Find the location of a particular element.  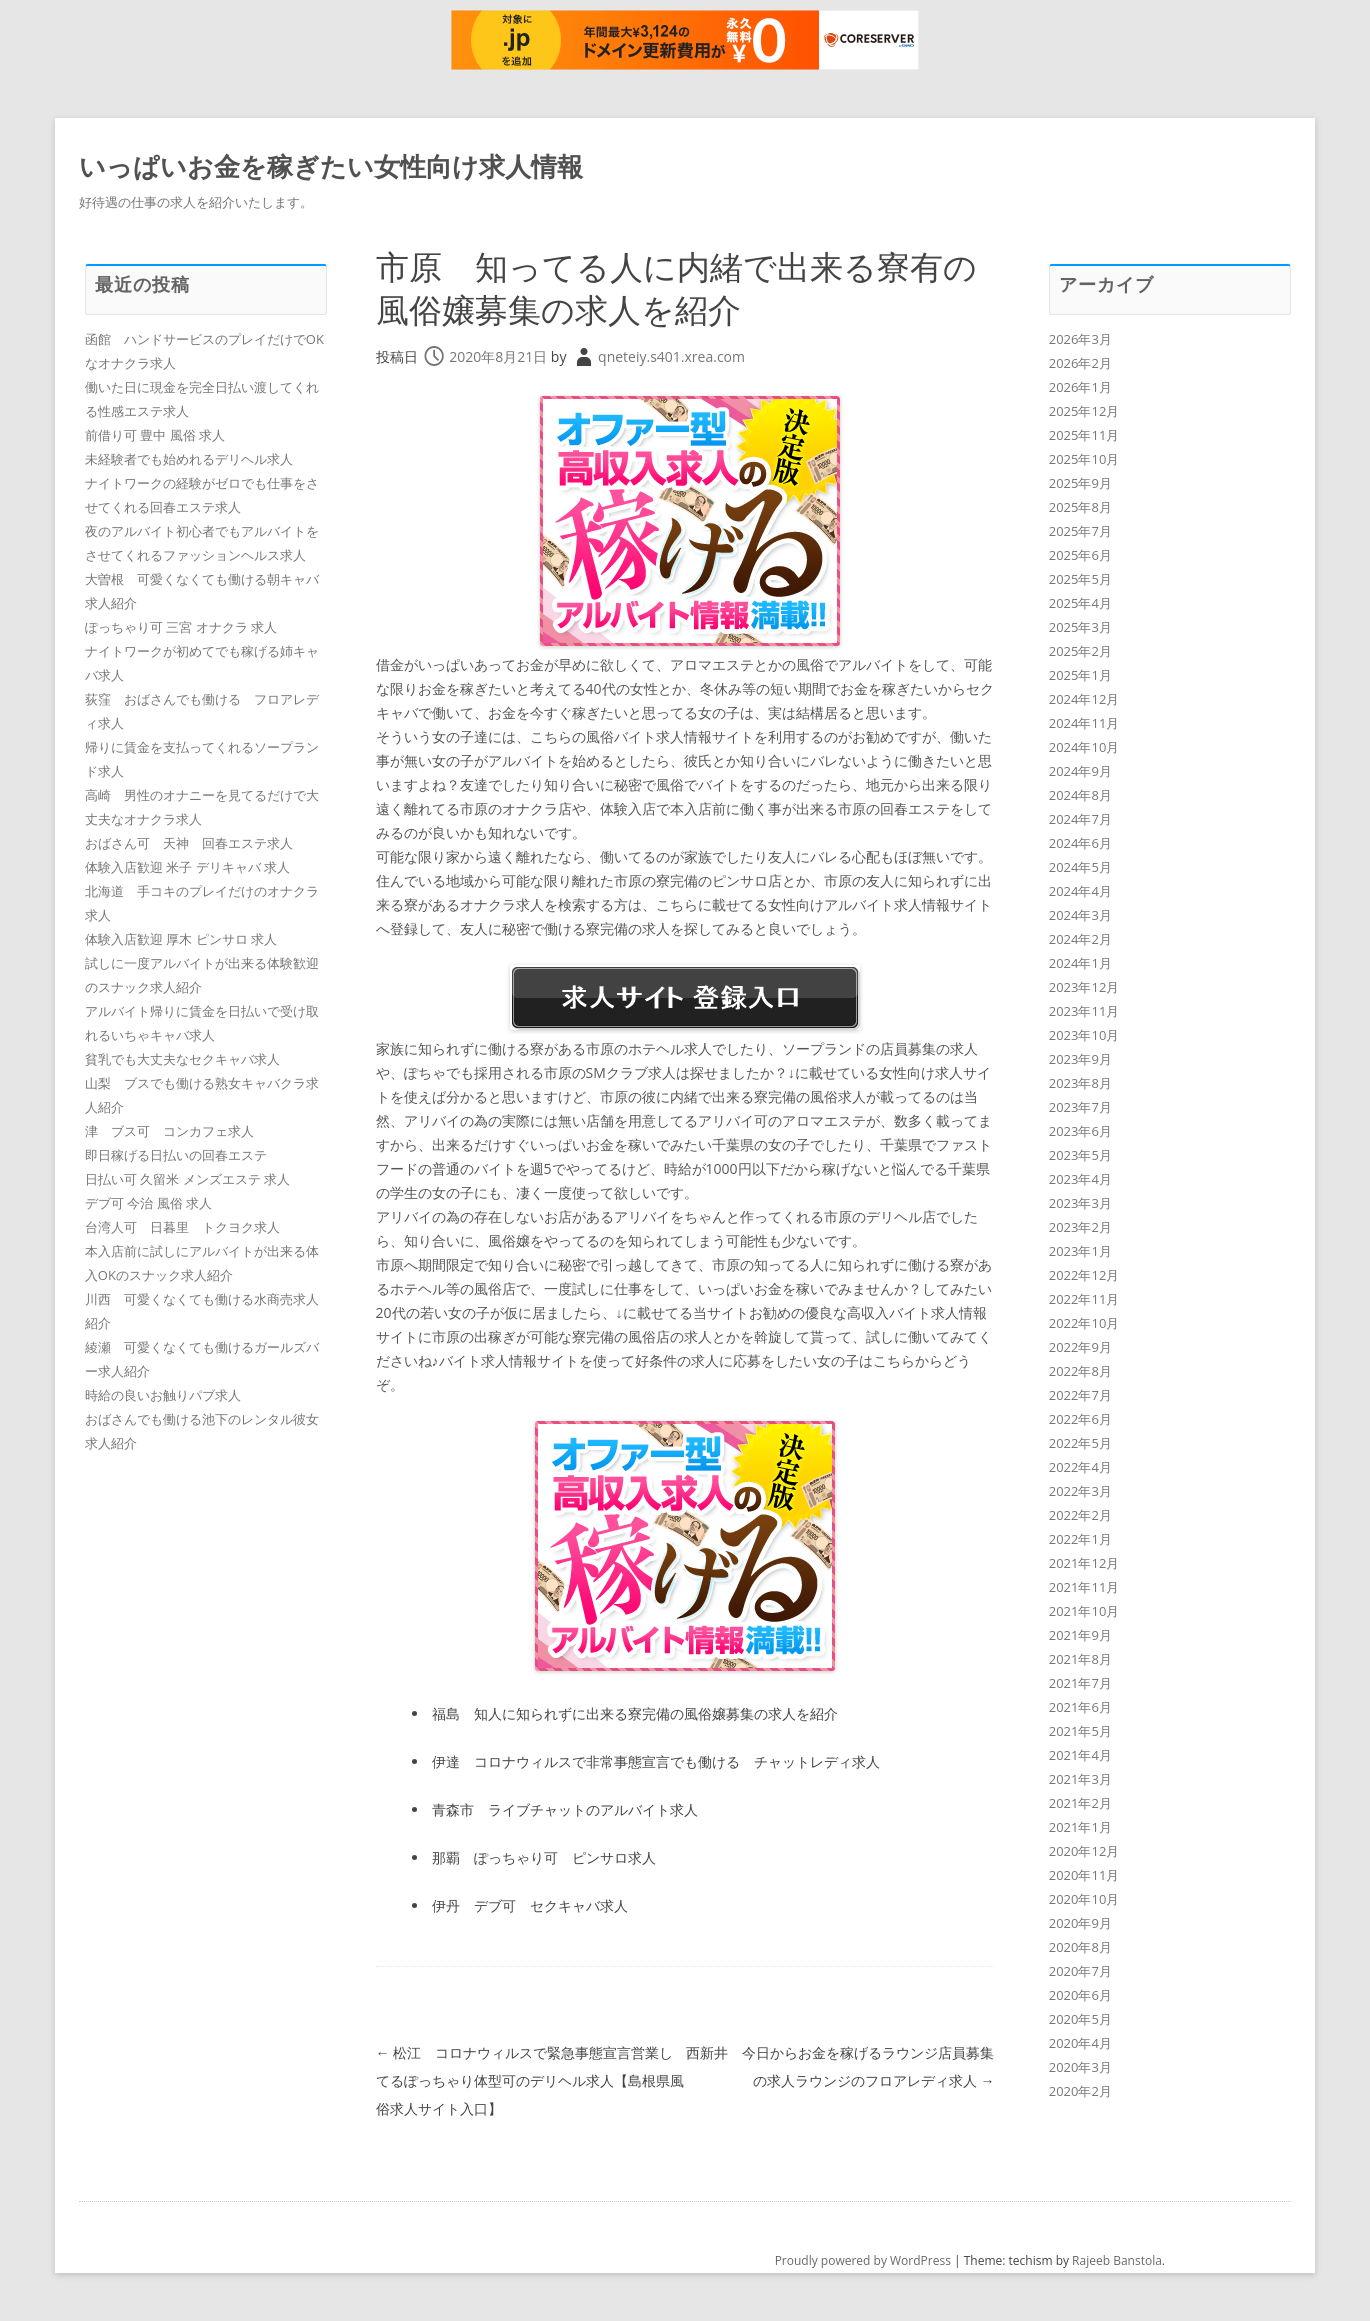

2020年5月 is located at coordinates (1080, 2019).